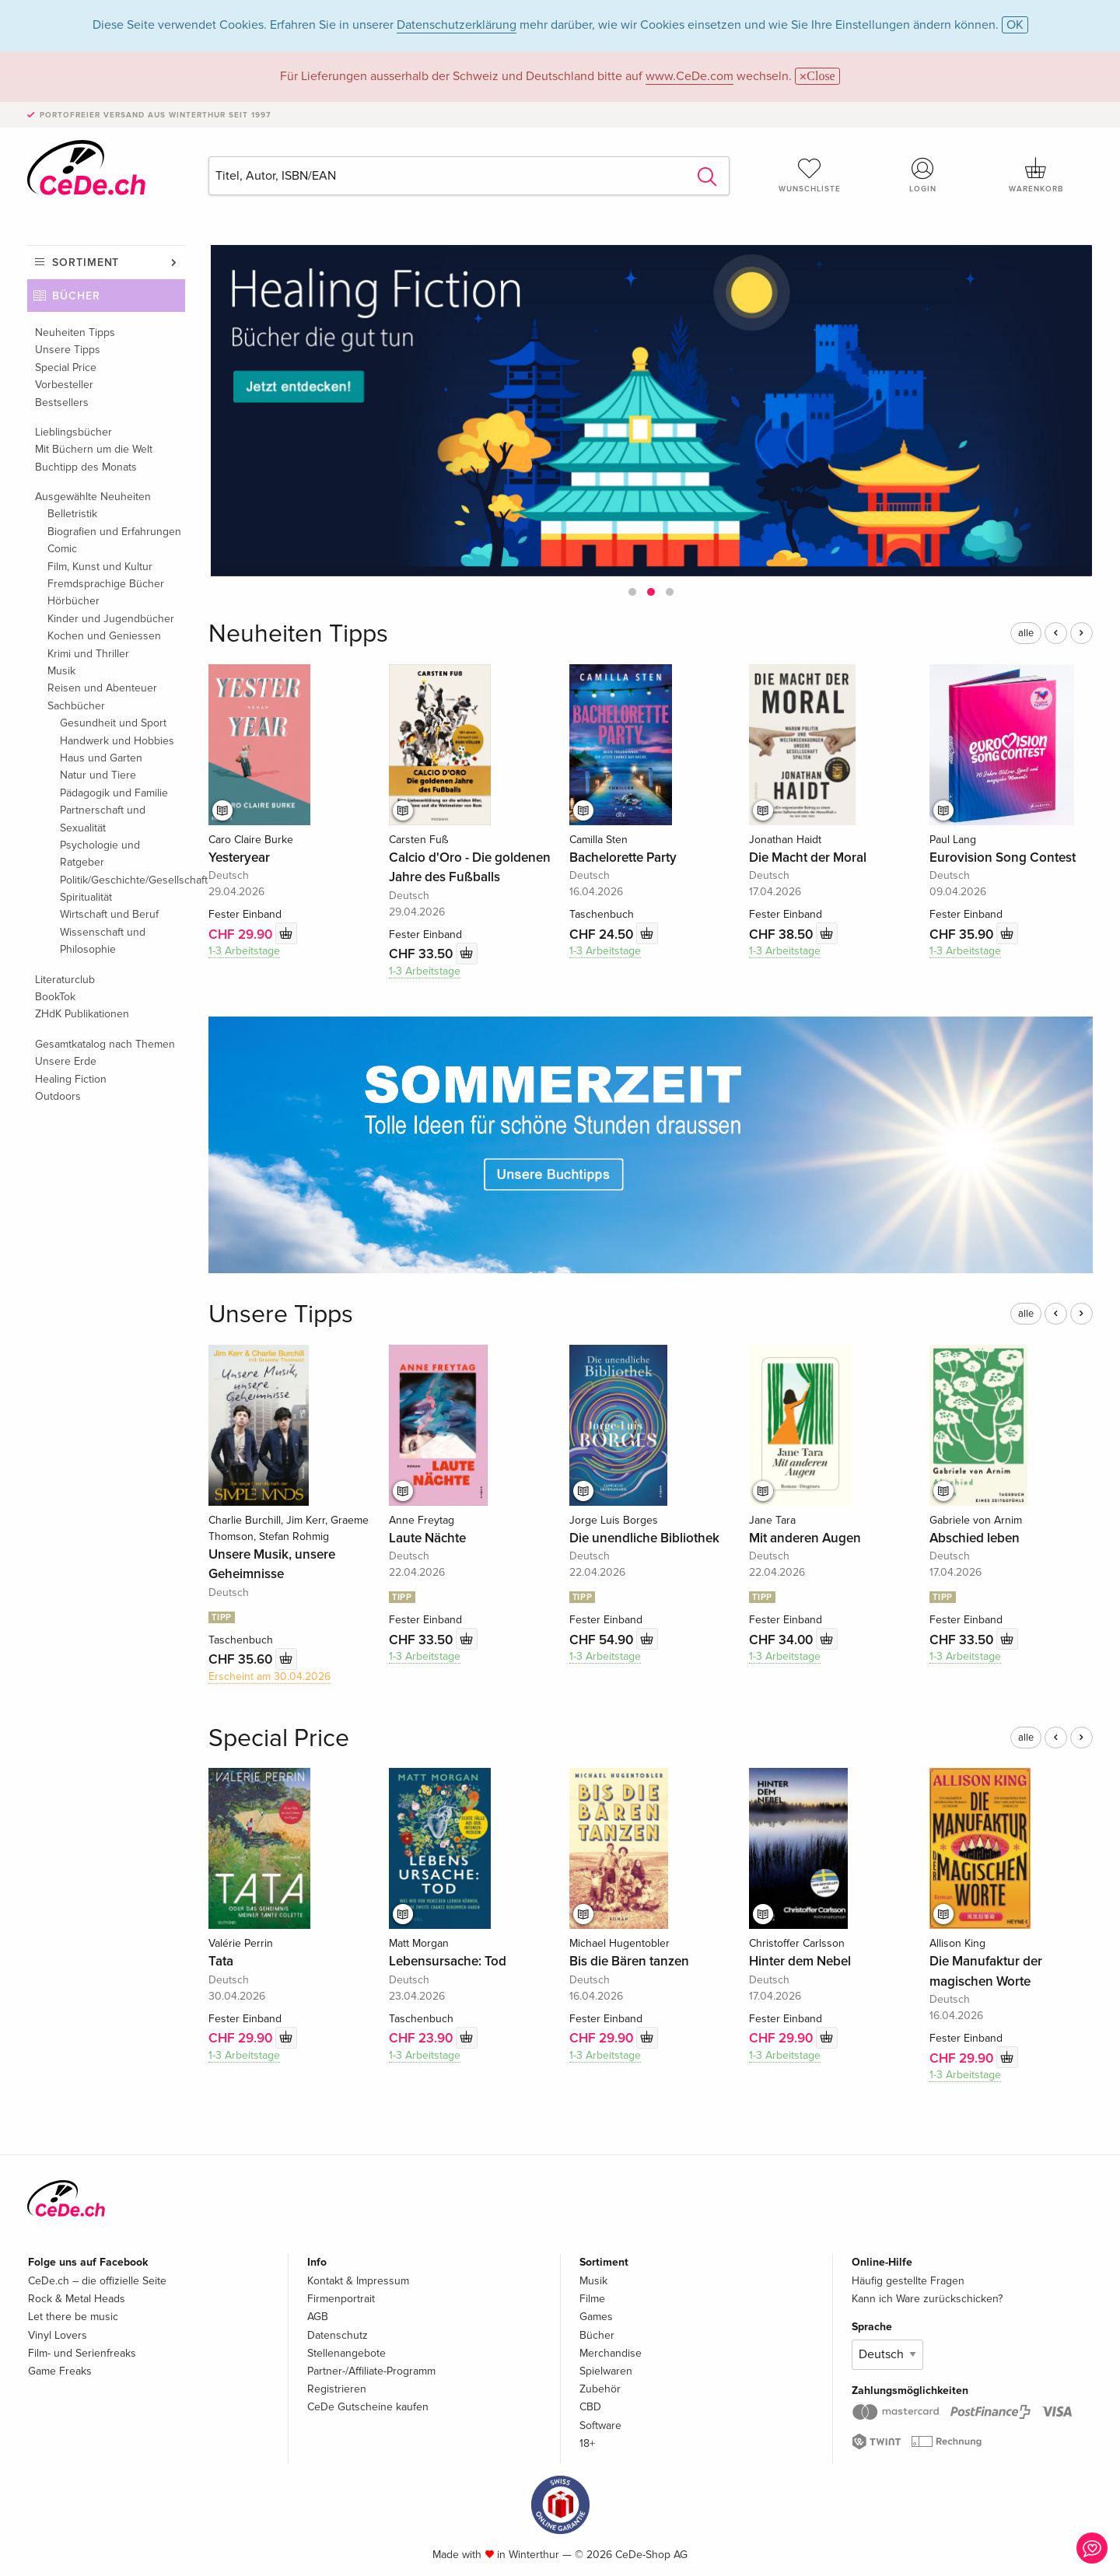 The height and width of the screenshot is (2576, 1120). What do you see at coordinates (605, 2371) in the screenshot?
I see `Spielwaren` at bounding box center [605, 2371].